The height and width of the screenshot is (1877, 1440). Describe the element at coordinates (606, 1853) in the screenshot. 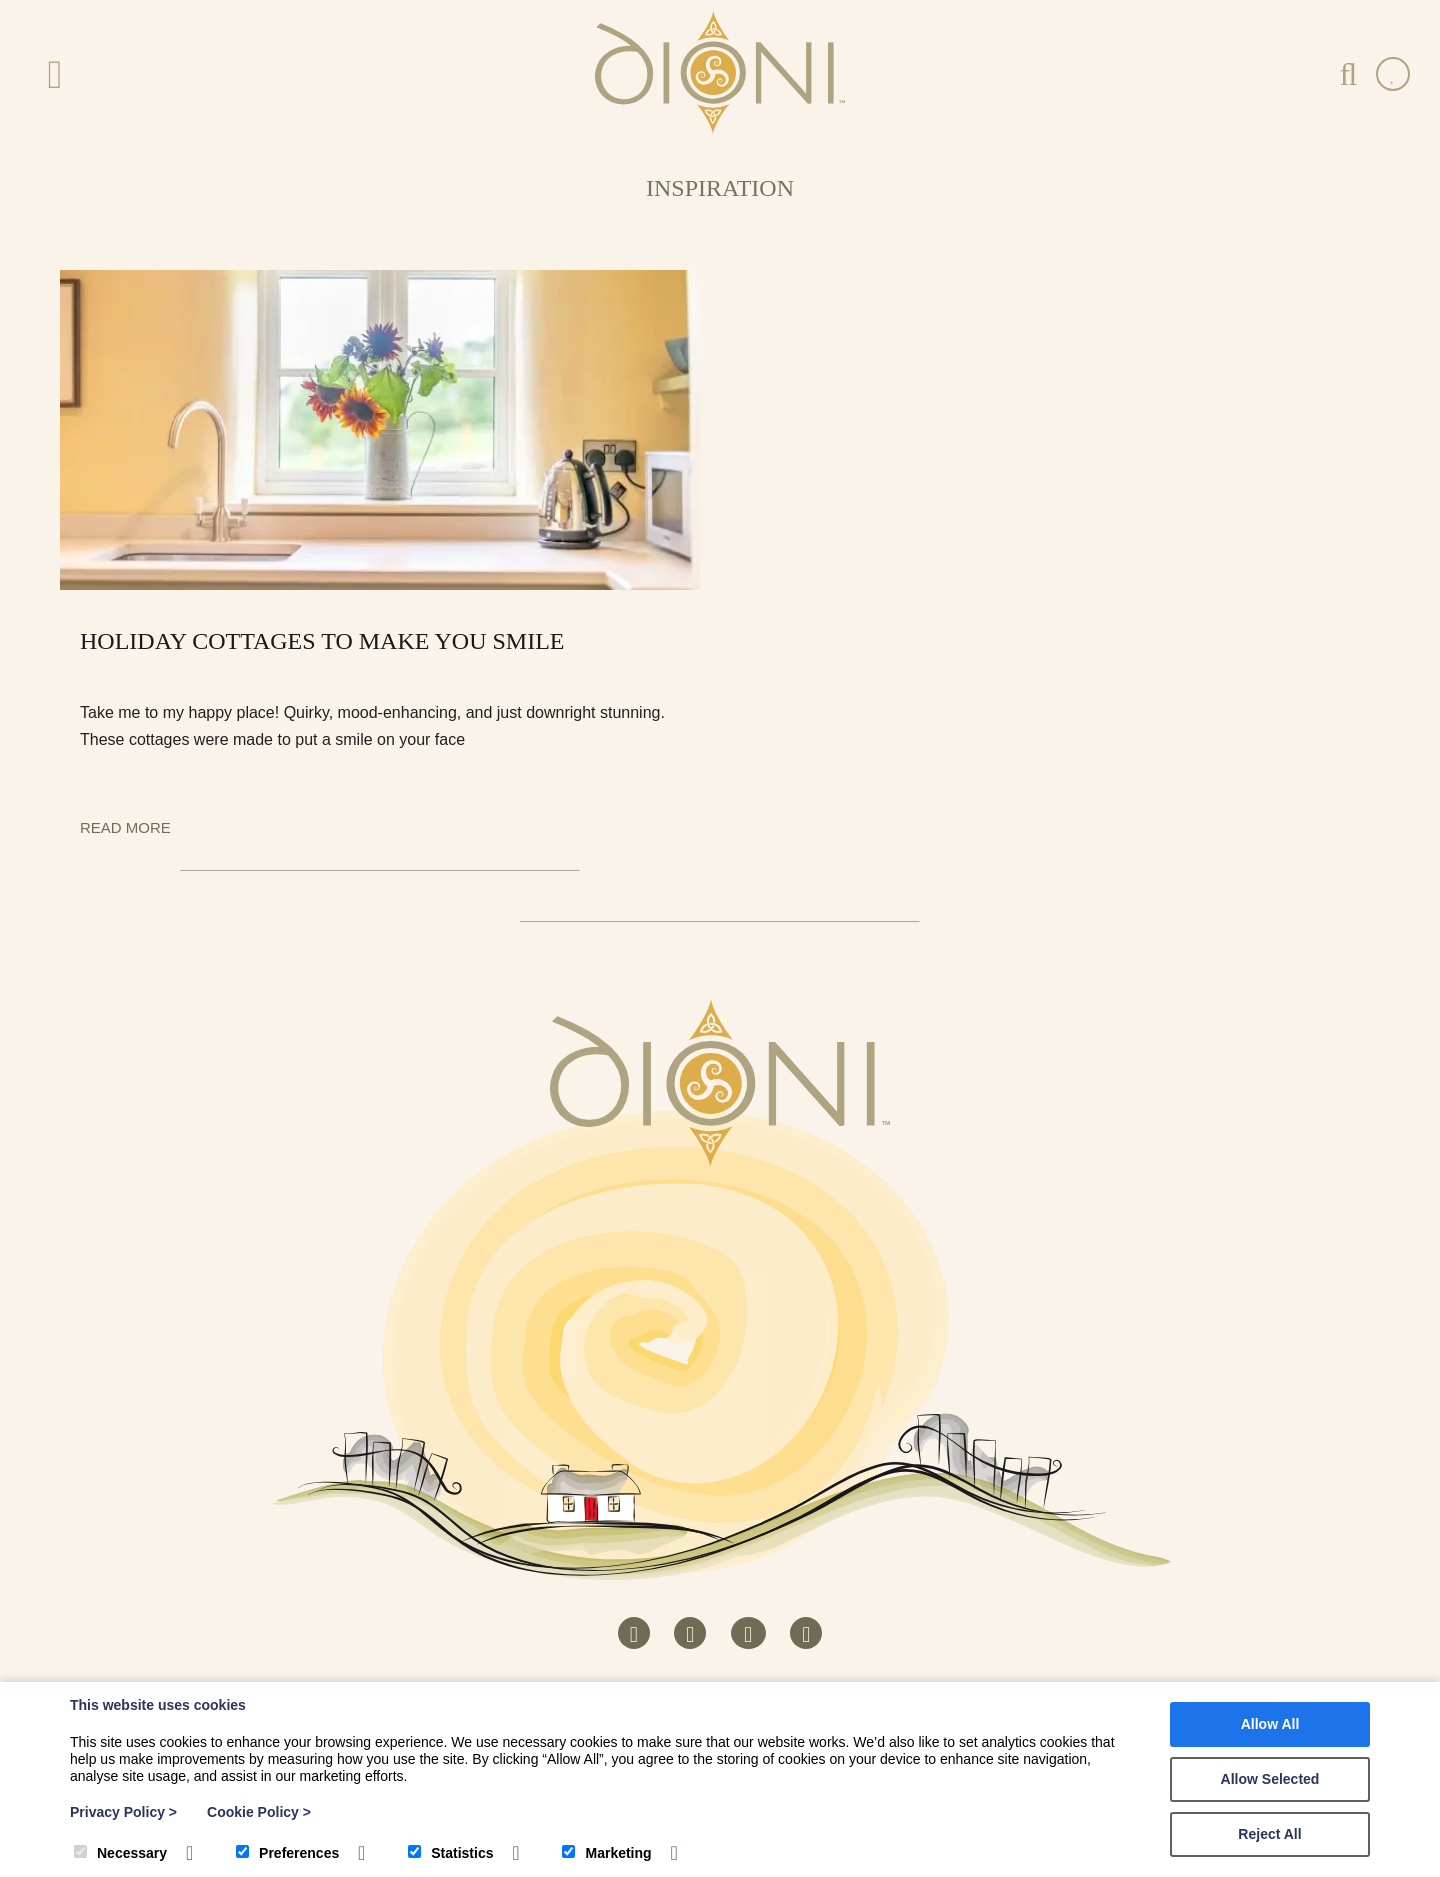

I see `Marketing` at that location.